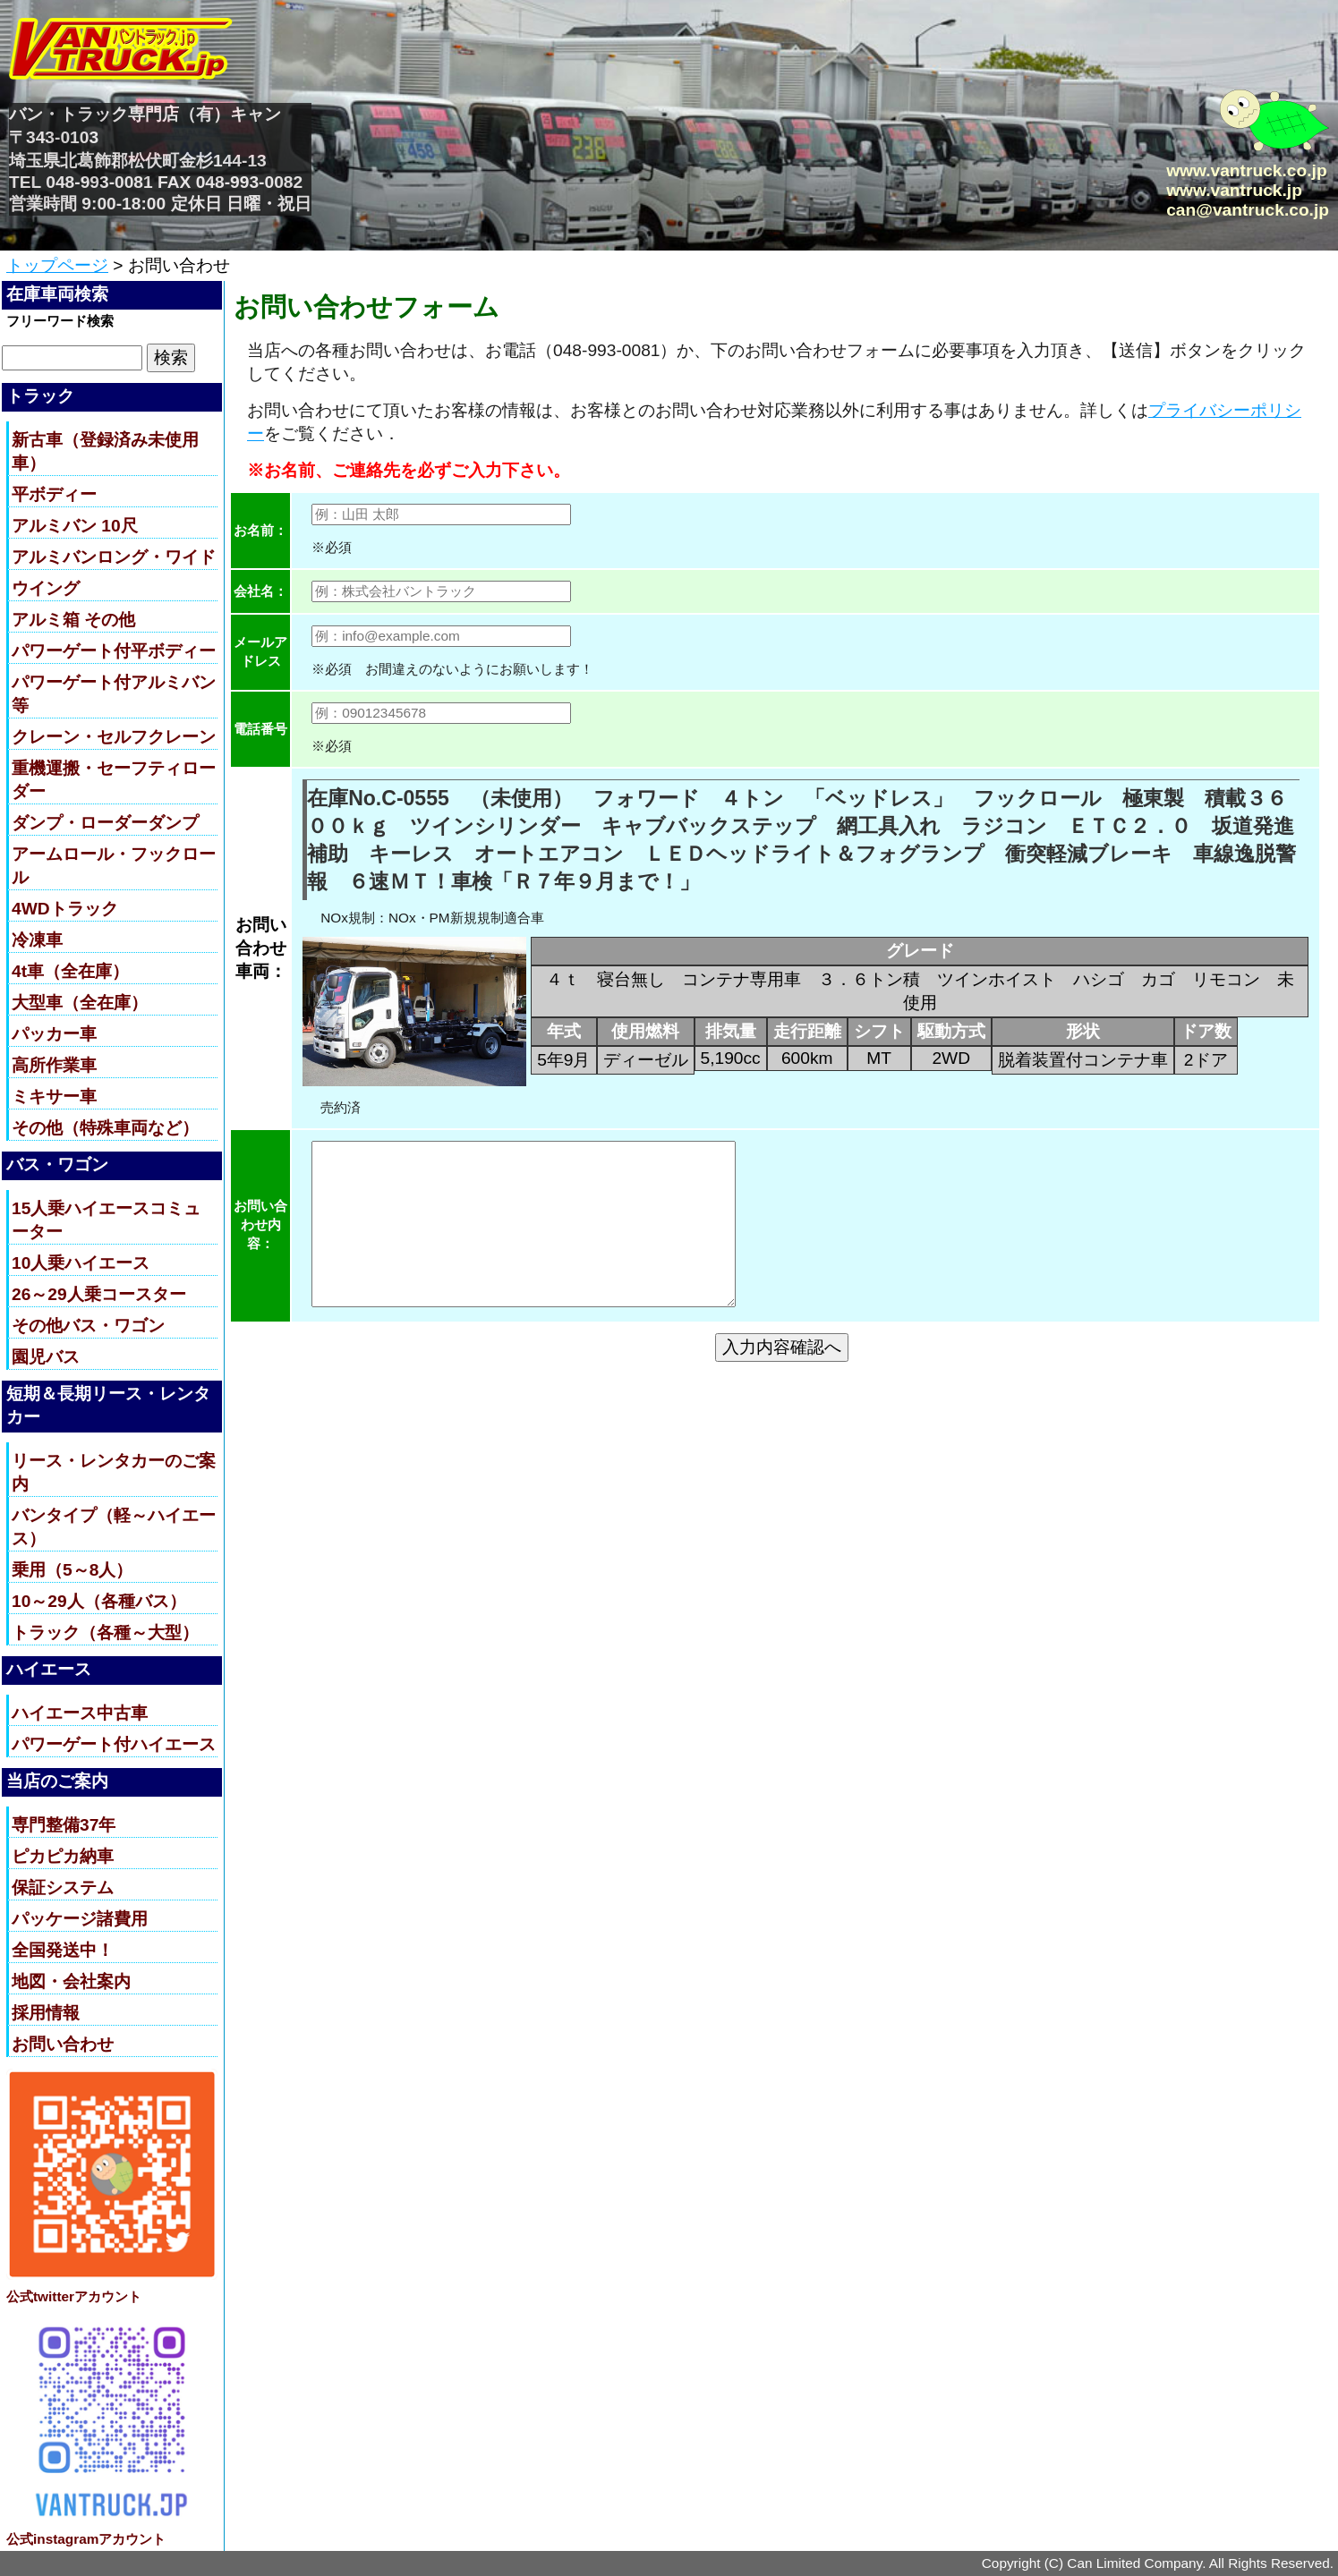  Describe the element at coordinates (114, 1744) in the screenshot. I see `パワーゲート付ハイエース` at that location.